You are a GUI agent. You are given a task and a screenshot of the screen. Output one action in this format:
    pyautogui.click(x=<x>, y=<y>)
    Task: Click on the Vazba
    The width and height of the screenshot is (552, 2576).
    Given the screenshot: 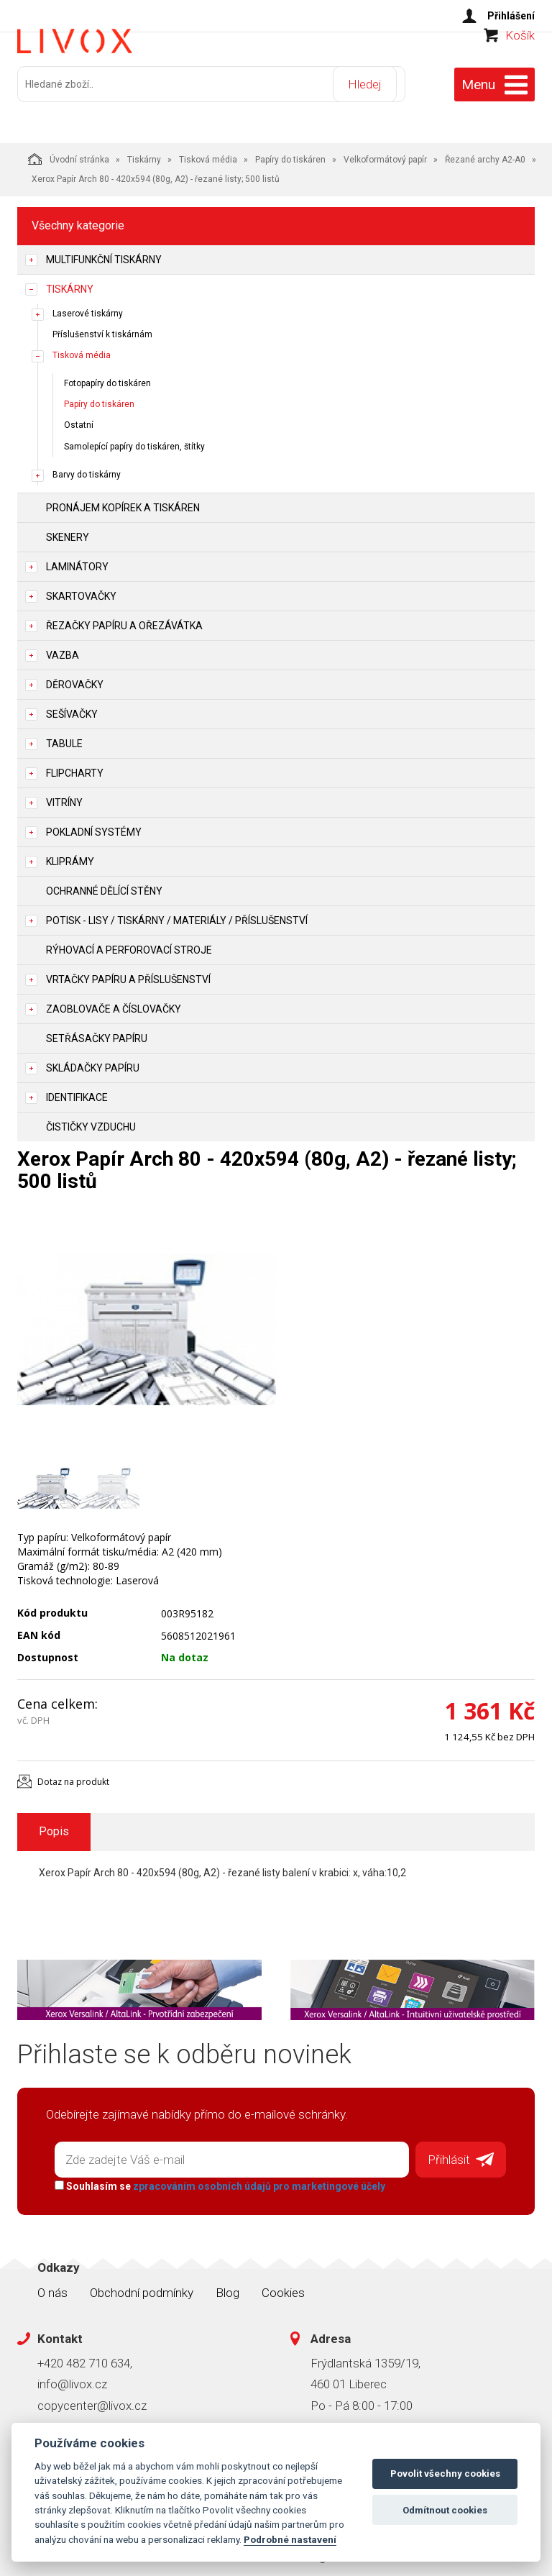 What is the action you would take?
    pyautogui.click(x=62, y=648)
    